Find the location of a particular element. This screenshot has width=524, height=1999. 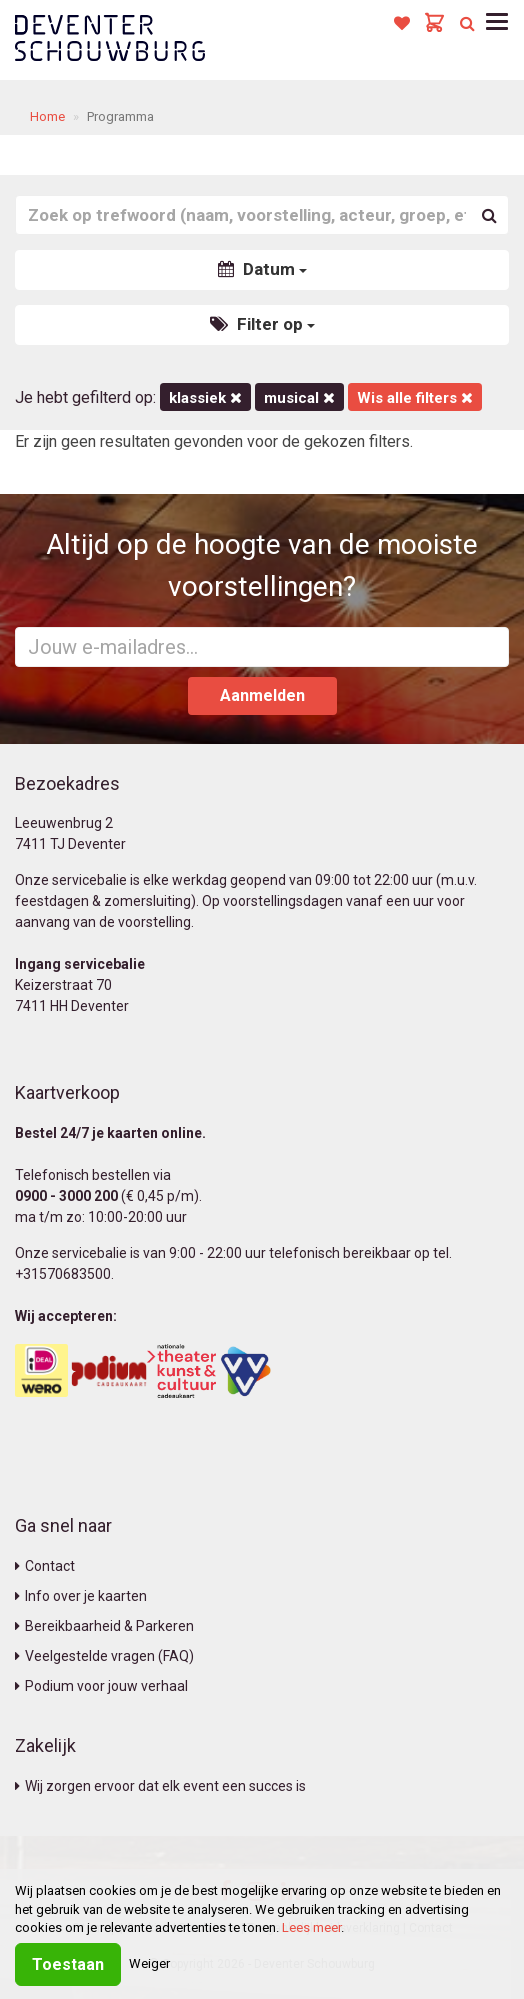

Musical is located at coordinates (299, 398).